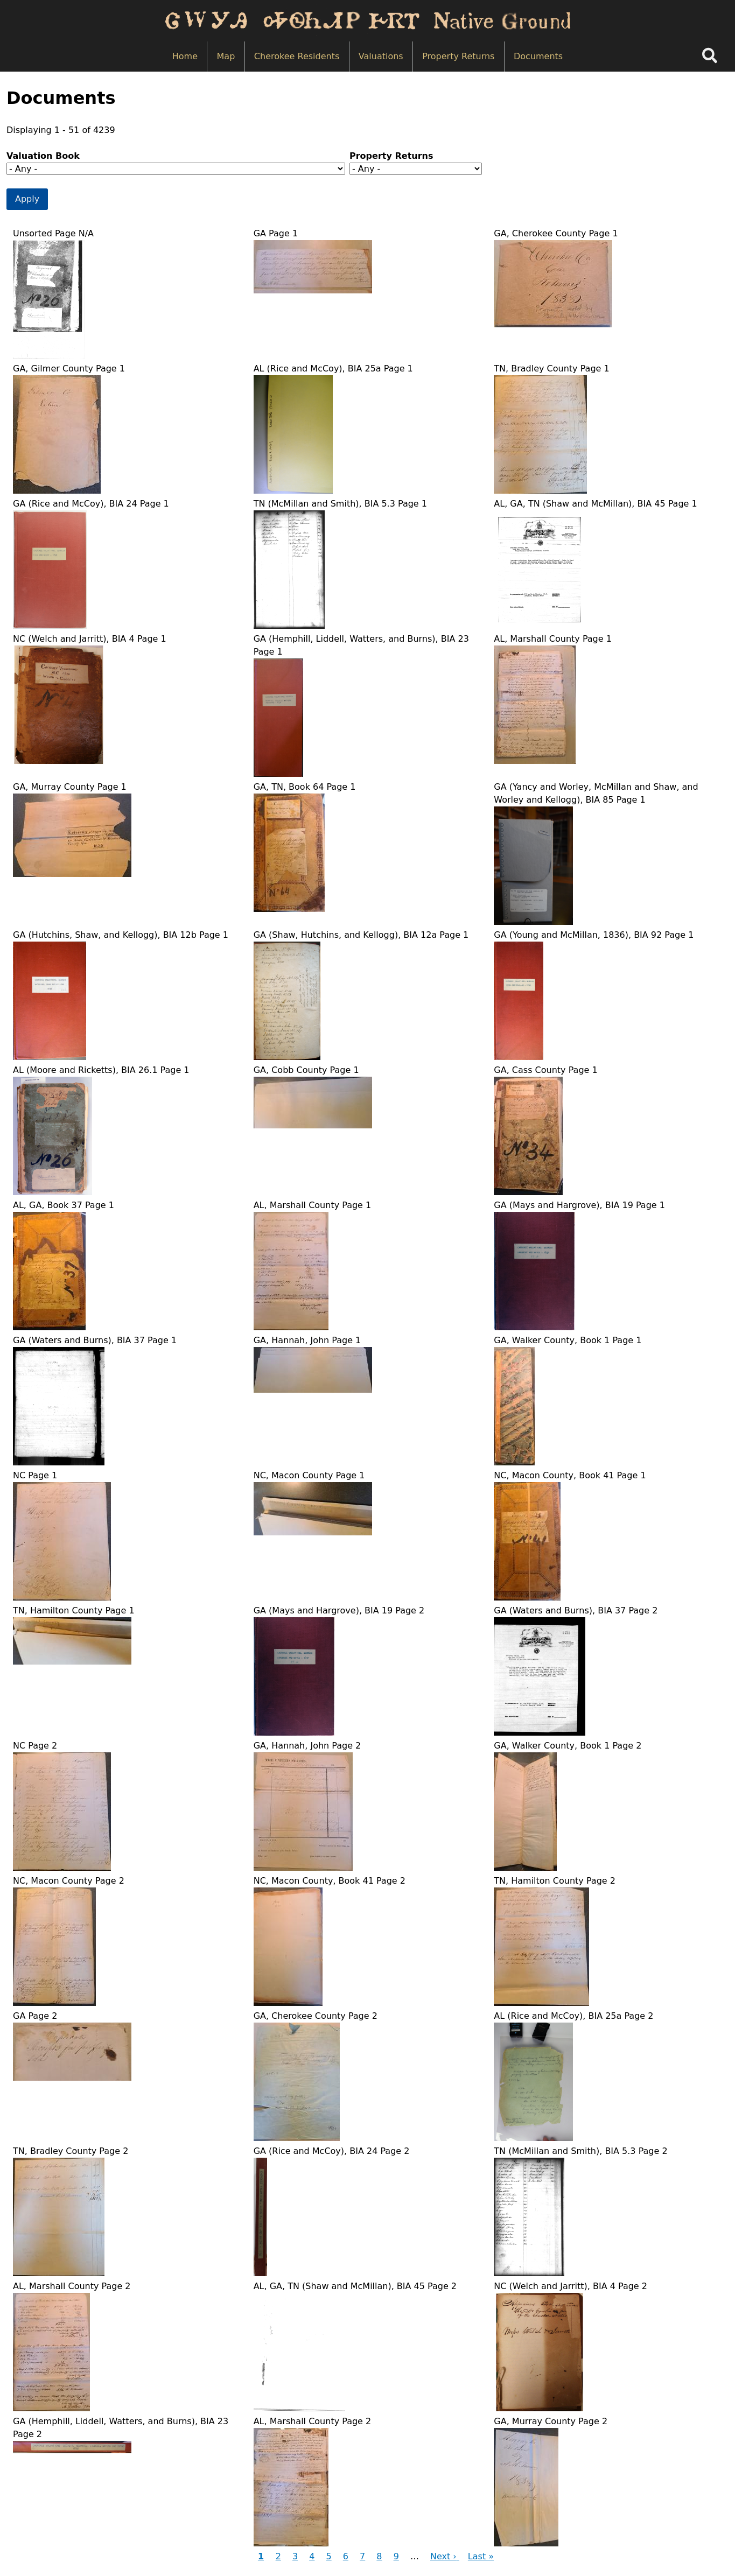 The image size is (735, 2576). What do you see at coordinates (381, 56) in the screenshot?
I see `Valuations` at bounding box center [381, 56].